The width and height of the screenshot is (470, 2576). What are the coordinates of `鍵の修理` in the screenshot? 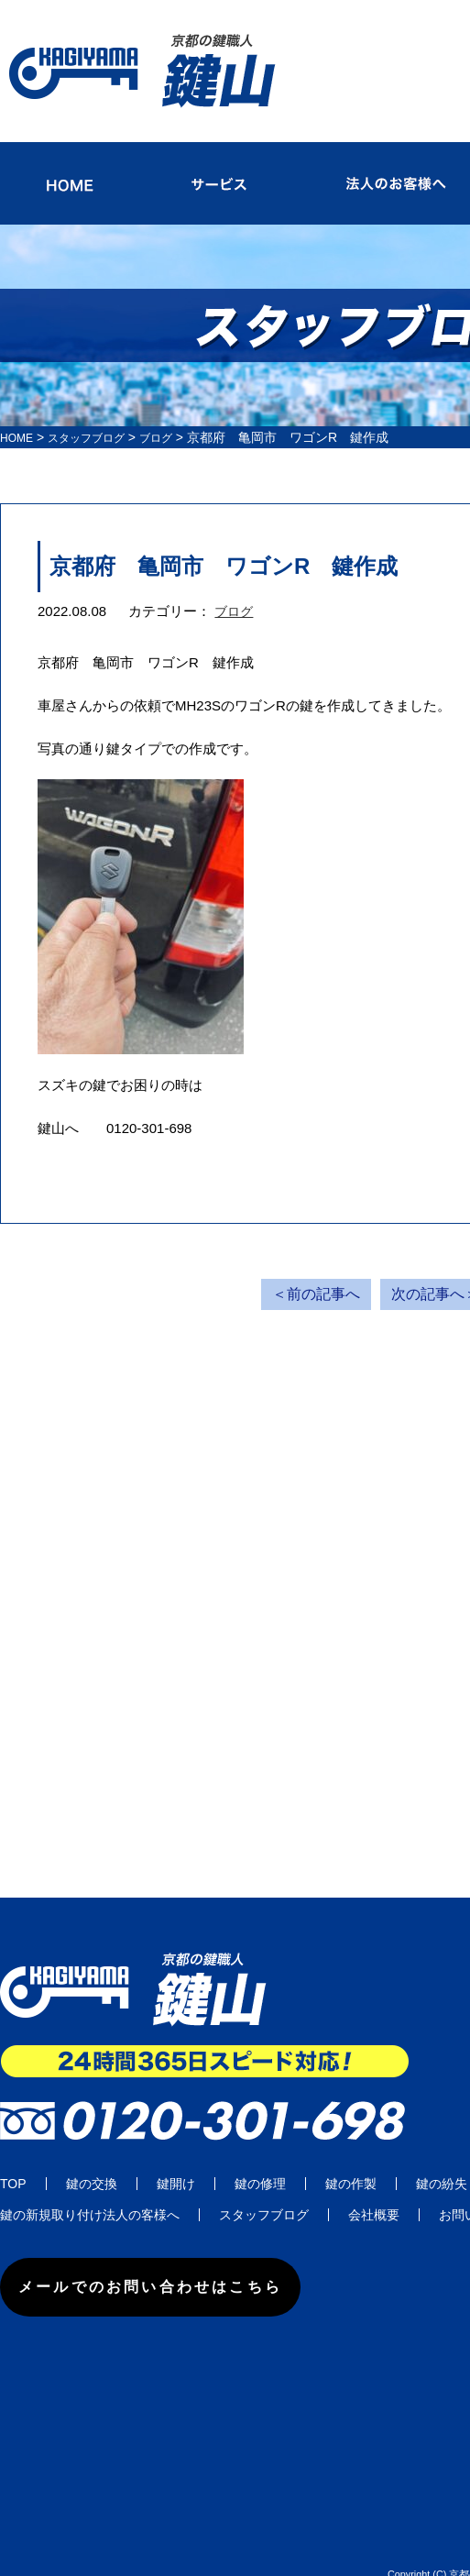 It's located at (260, 2159).